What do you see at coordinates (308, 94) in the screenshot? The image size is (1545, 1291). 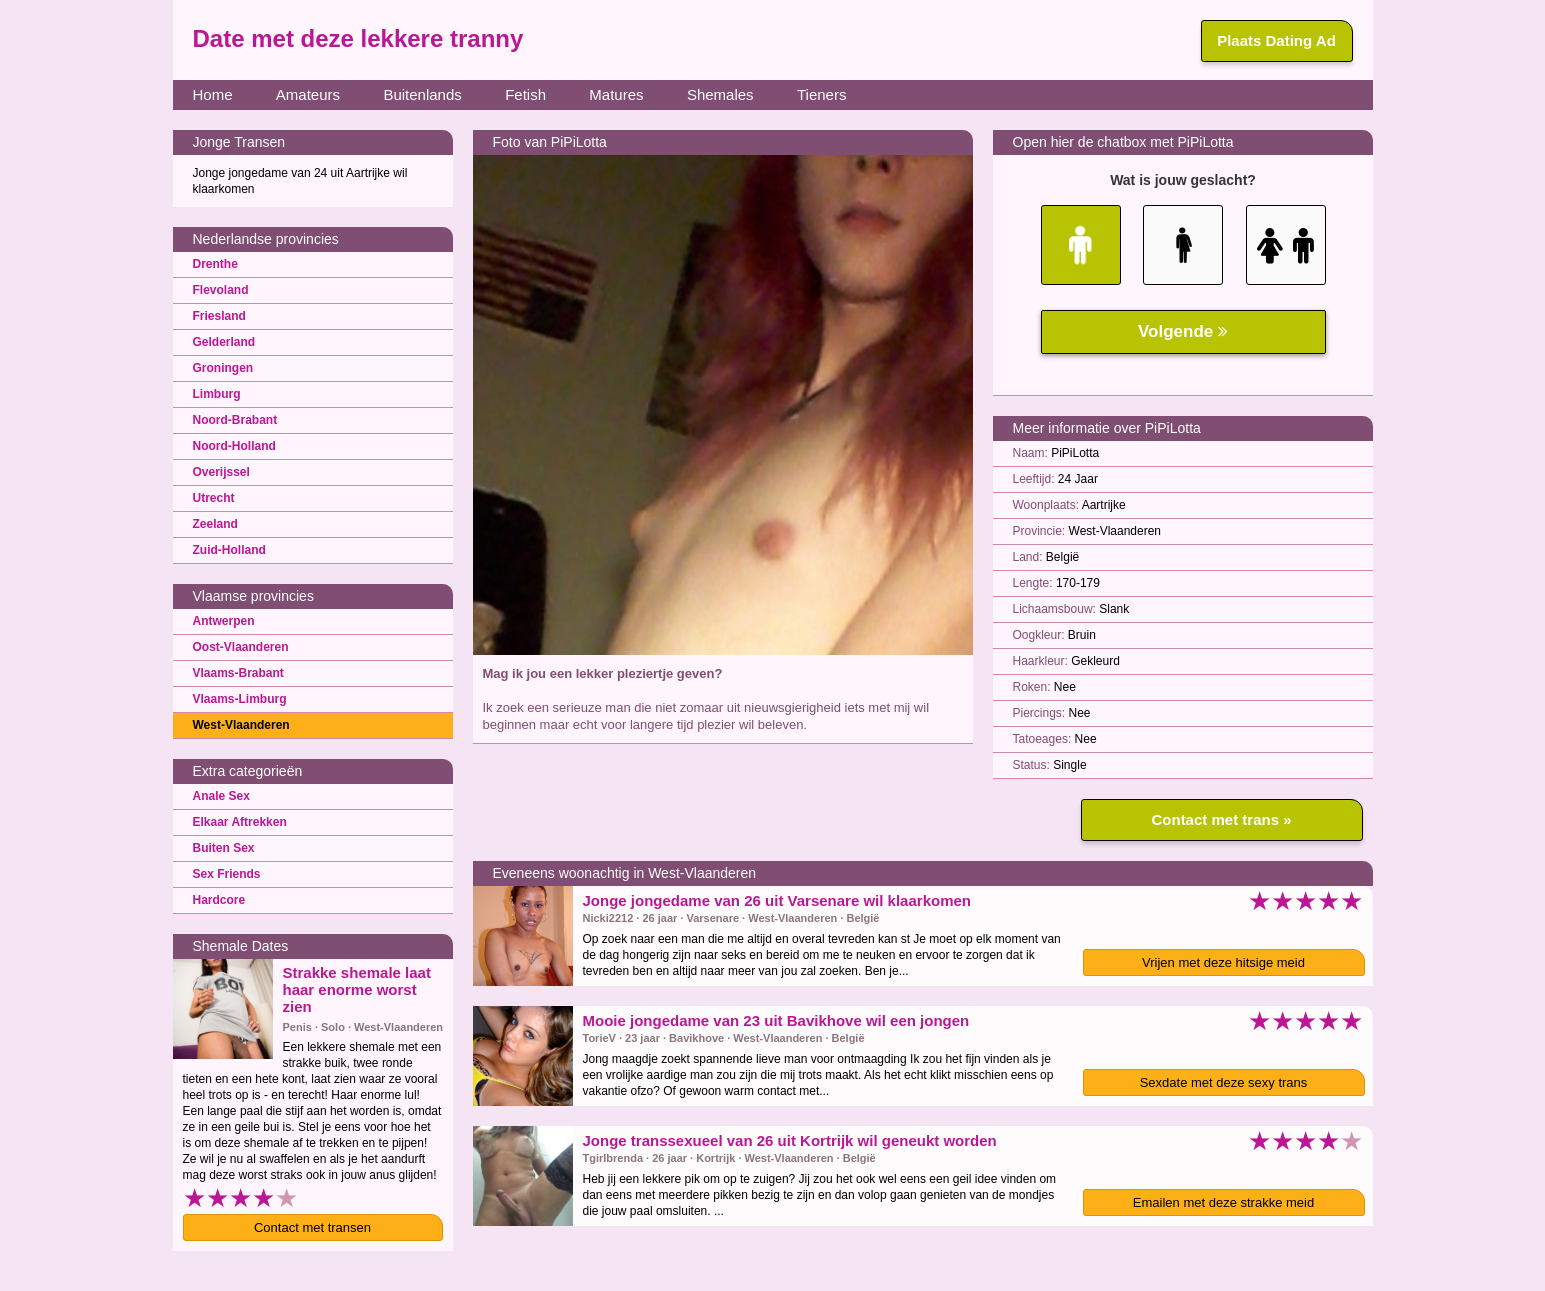 I see `Amateurs` at bounding box center [308, 94].